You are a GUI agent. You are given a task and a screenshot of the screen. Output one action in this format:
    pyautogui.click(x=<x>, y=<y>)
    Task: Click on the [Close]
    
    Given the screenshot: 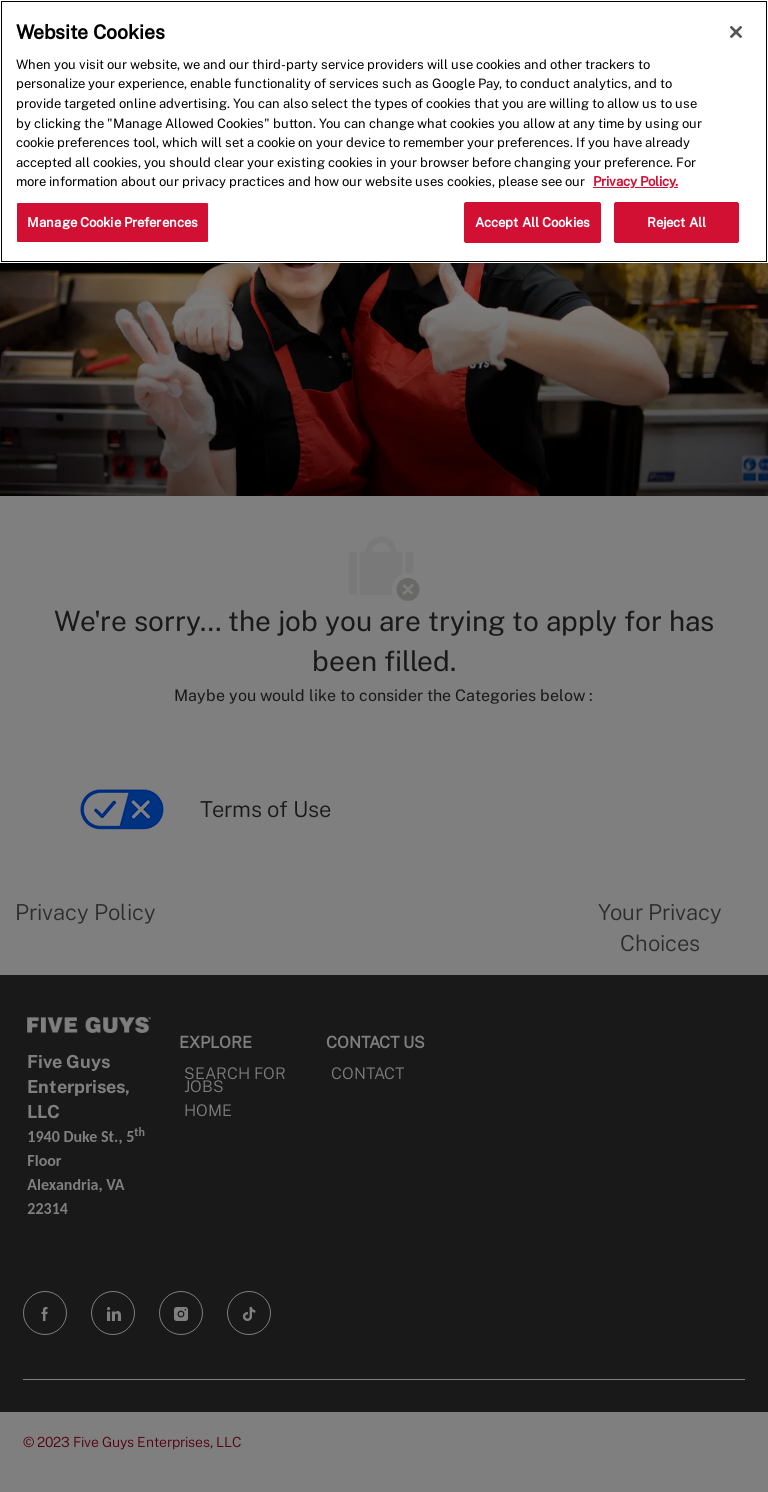 What is the action you would take?
    pyautogui.click(x=736, y=32)
    